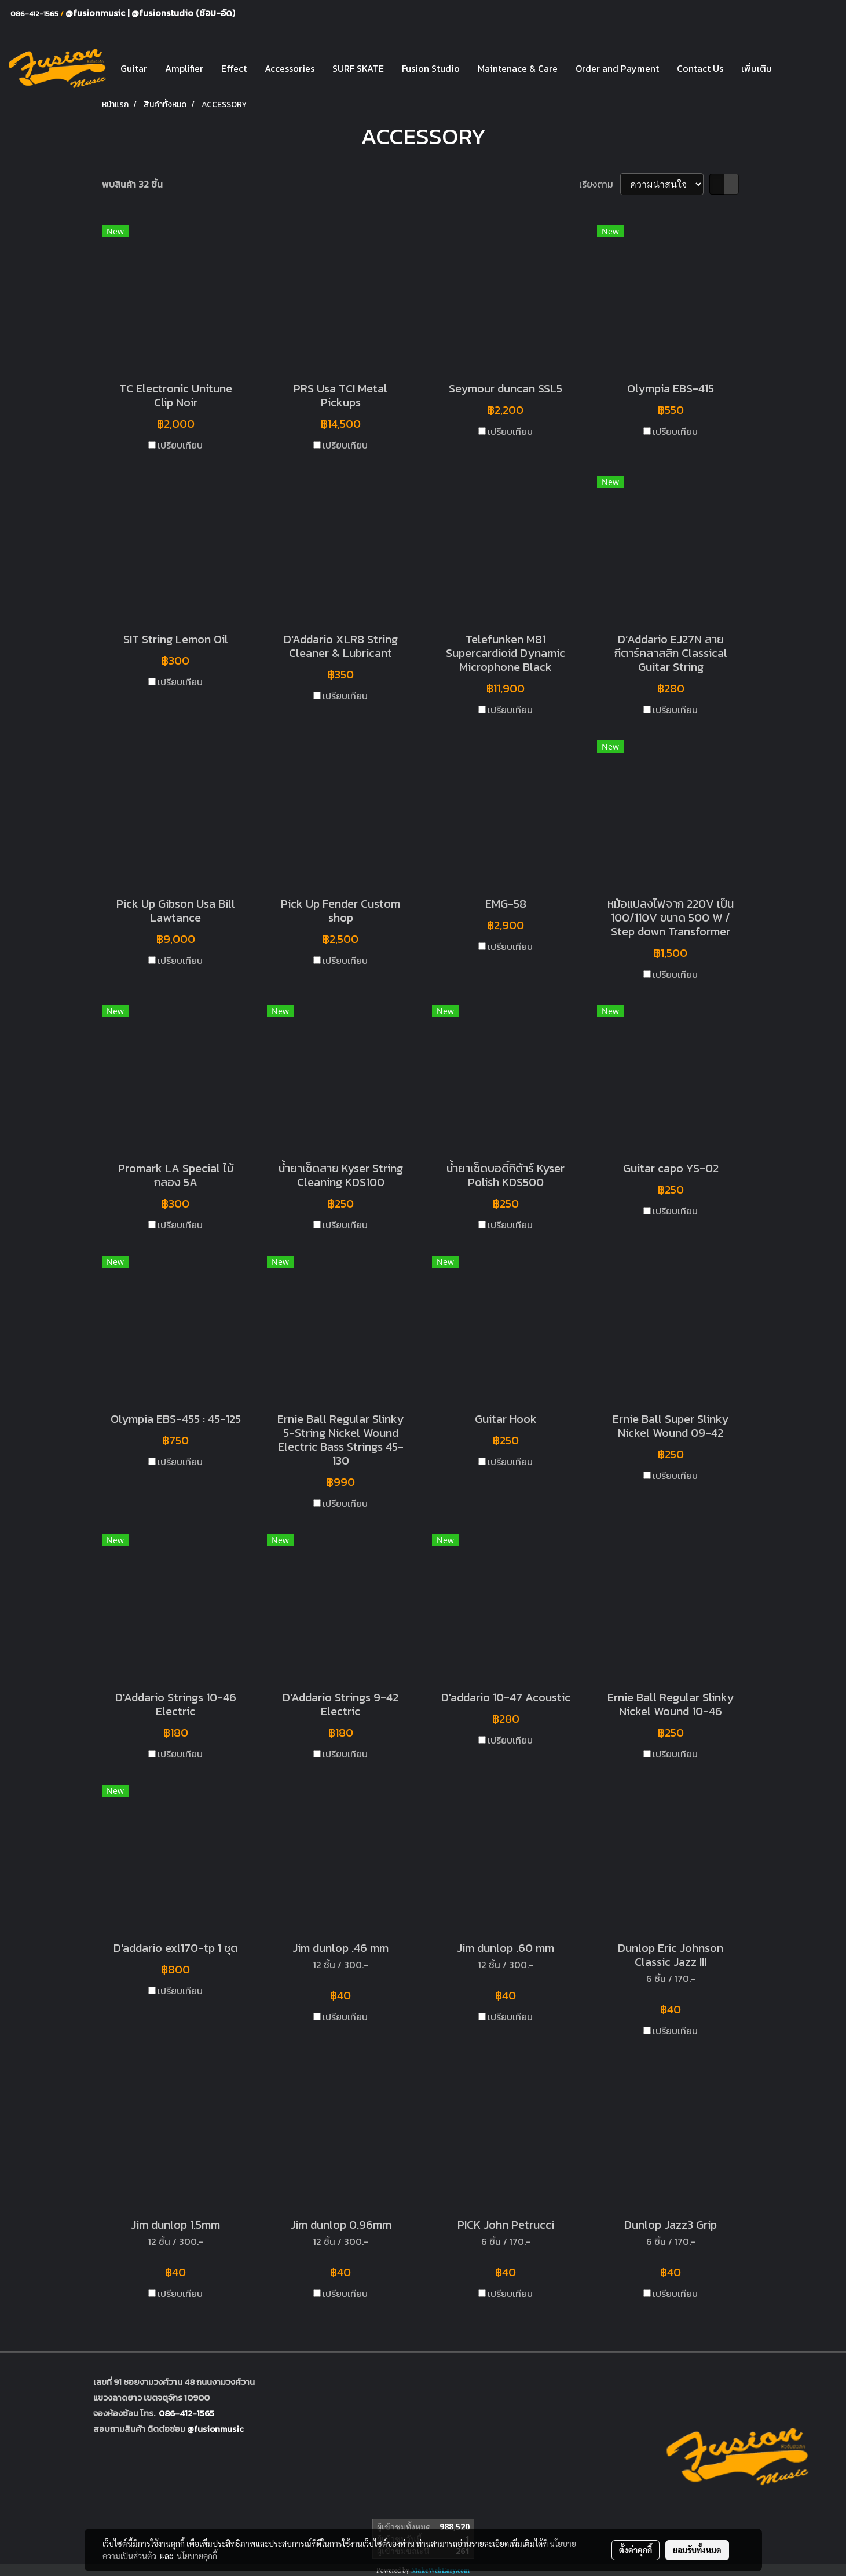  What do you see at coordinates (96, 13) in the screenshot?
I see `@fusionmusic` at bounding box center [96, 13].